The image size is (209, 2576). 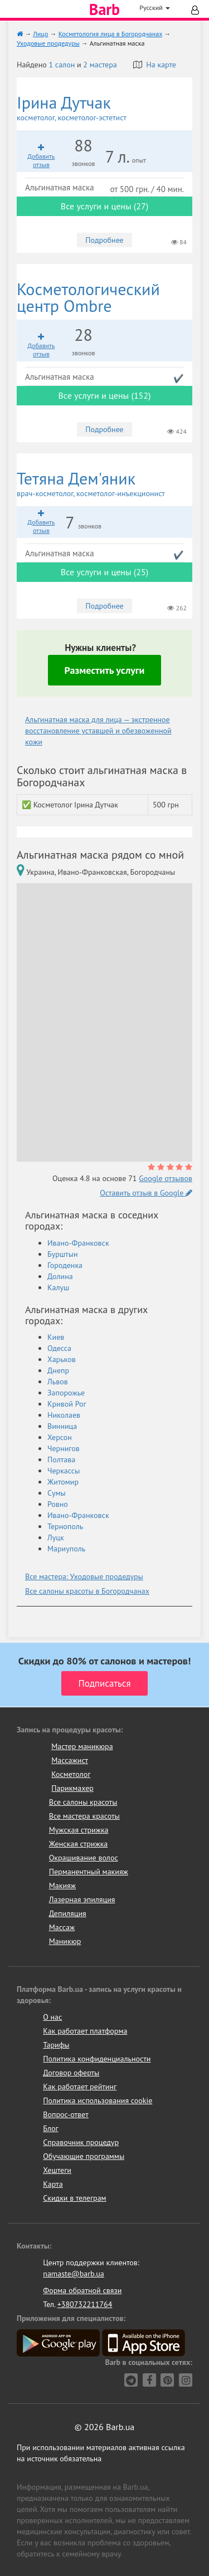 What do you see at coordinates (63, 1482) in the screenshot?
I see `Житомир` at bounding box center [63, 1482].